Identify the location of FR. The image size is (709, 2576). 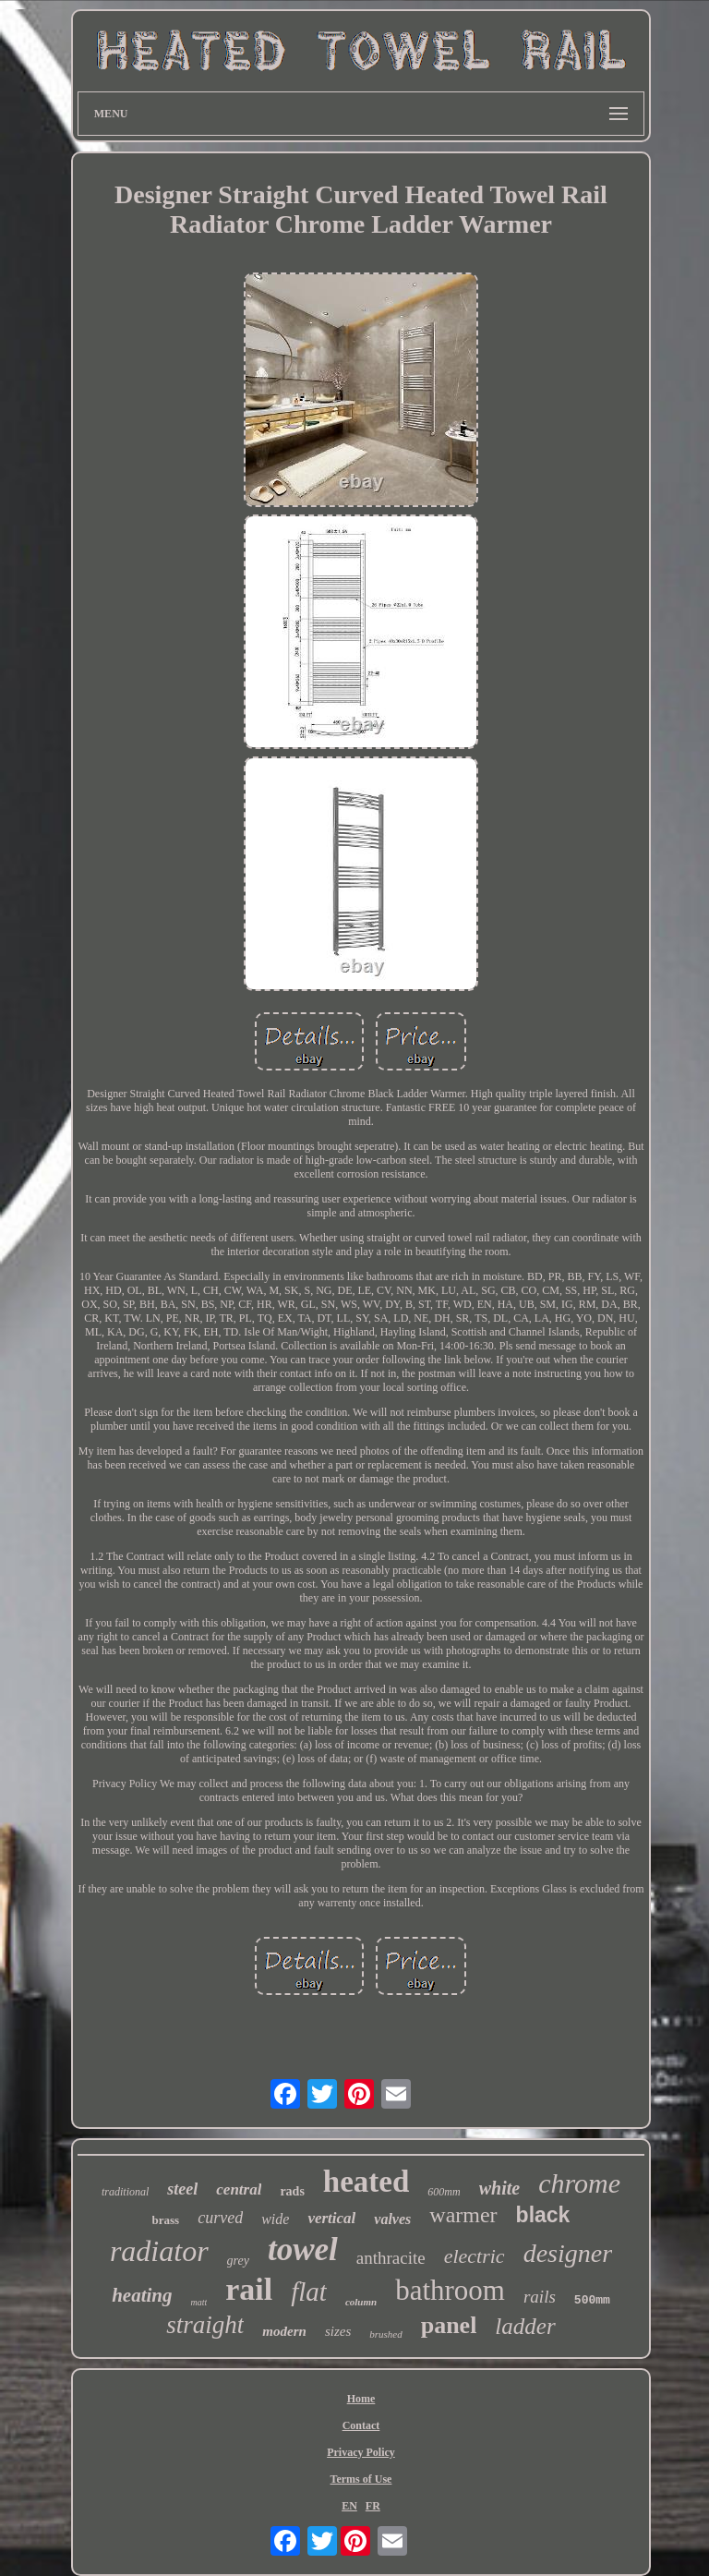
(373, 2505).